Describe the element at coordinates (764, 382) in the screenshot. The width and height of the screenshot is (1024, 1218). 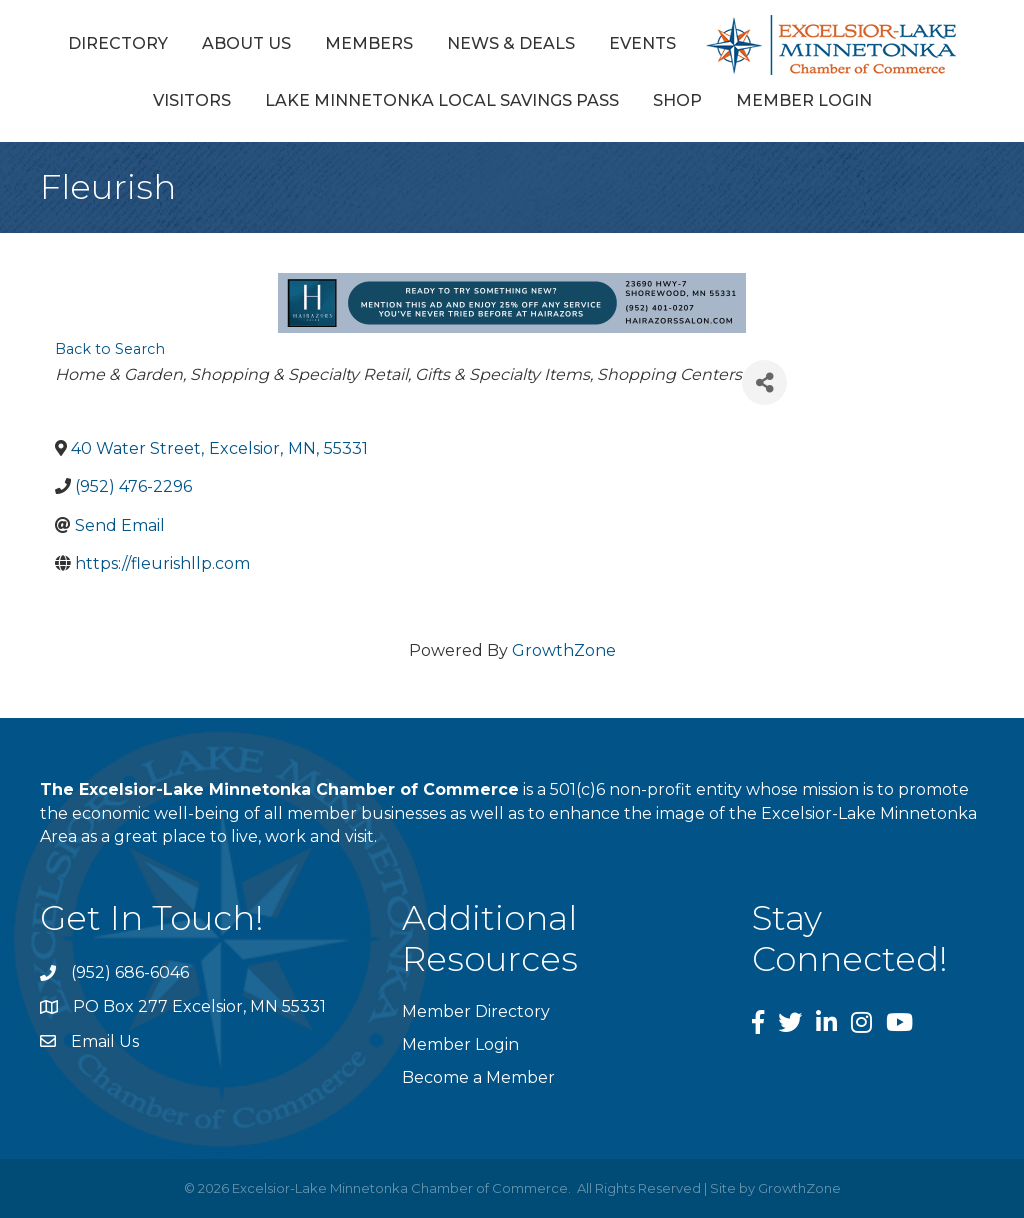
I see `[Share]` at that location.